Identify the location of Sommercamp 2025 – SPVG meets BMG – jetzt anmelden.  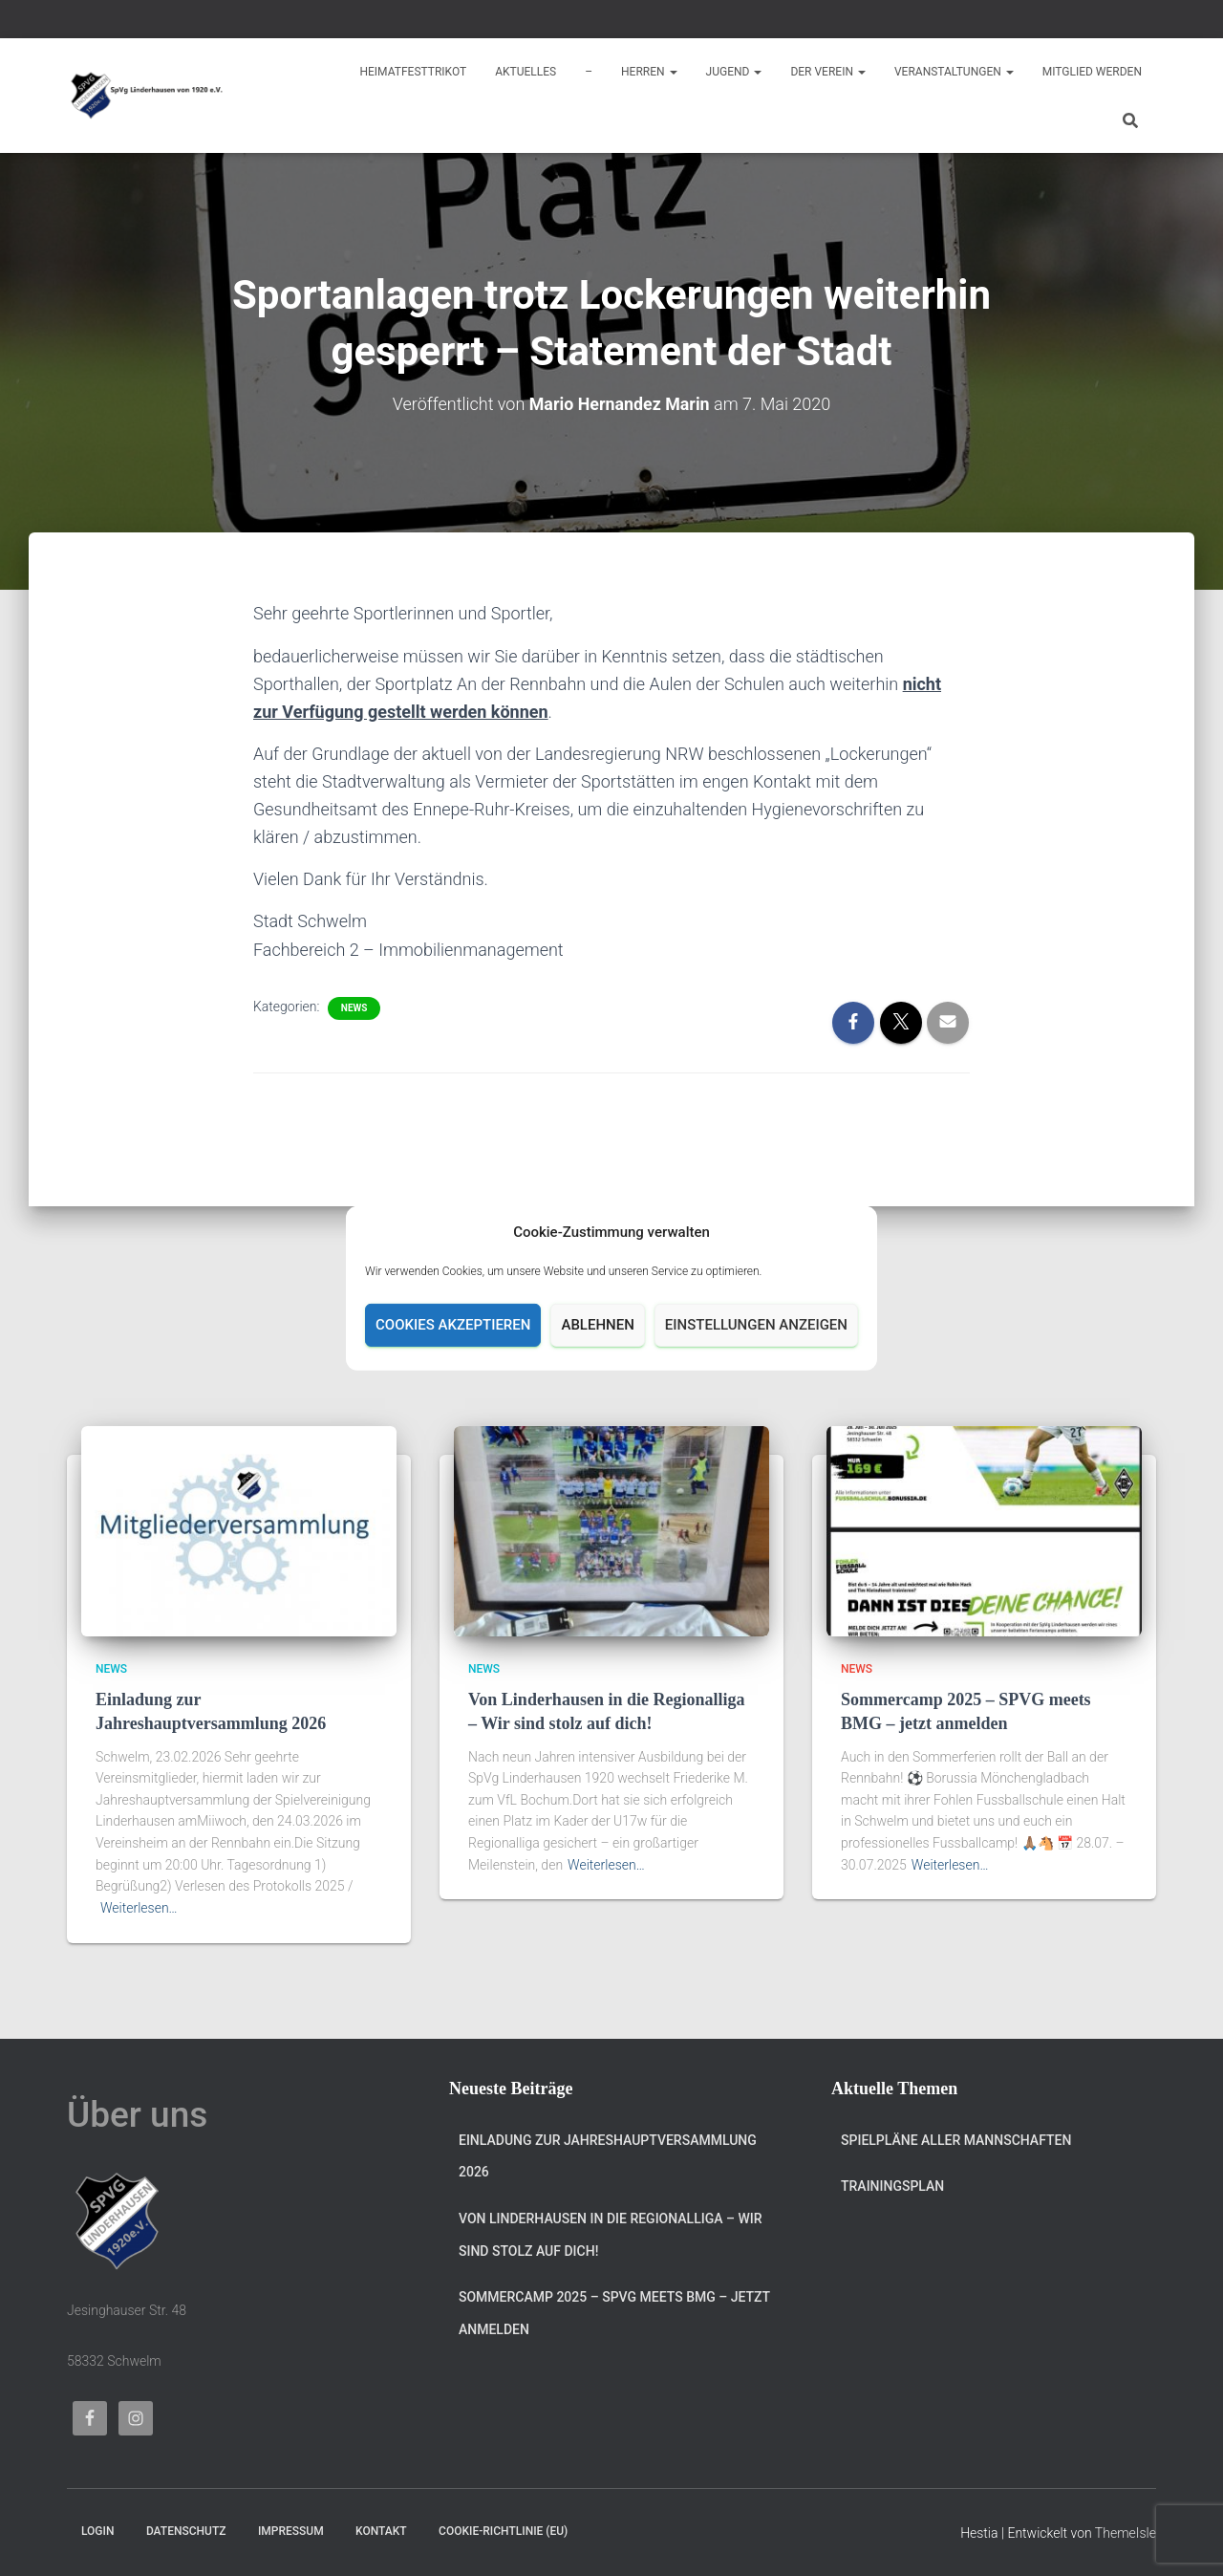
(614, 2313).